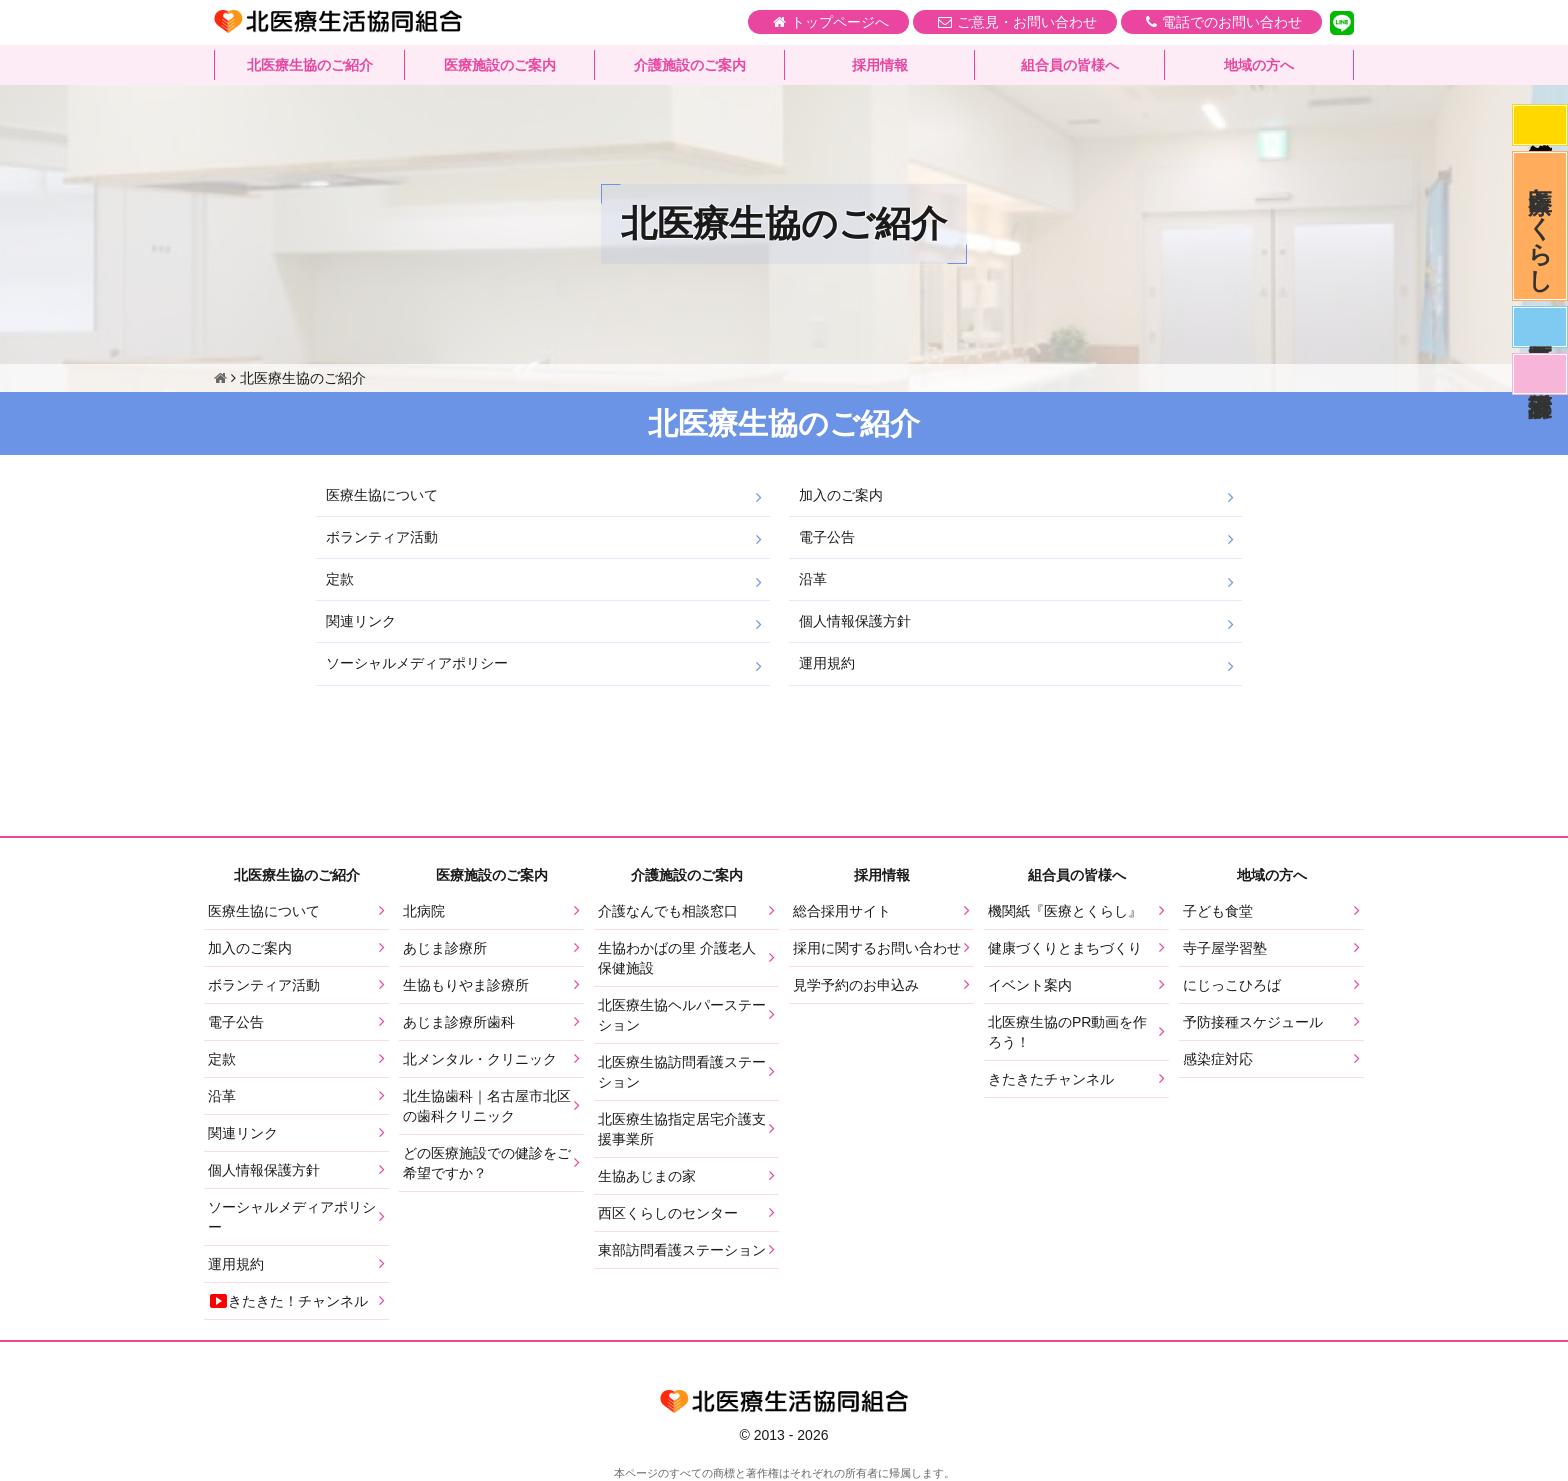 The height and width of the screenshot is (1481, 1568). I want to click on 北医療生協訪問看護ステーション, so click(682, 1072).